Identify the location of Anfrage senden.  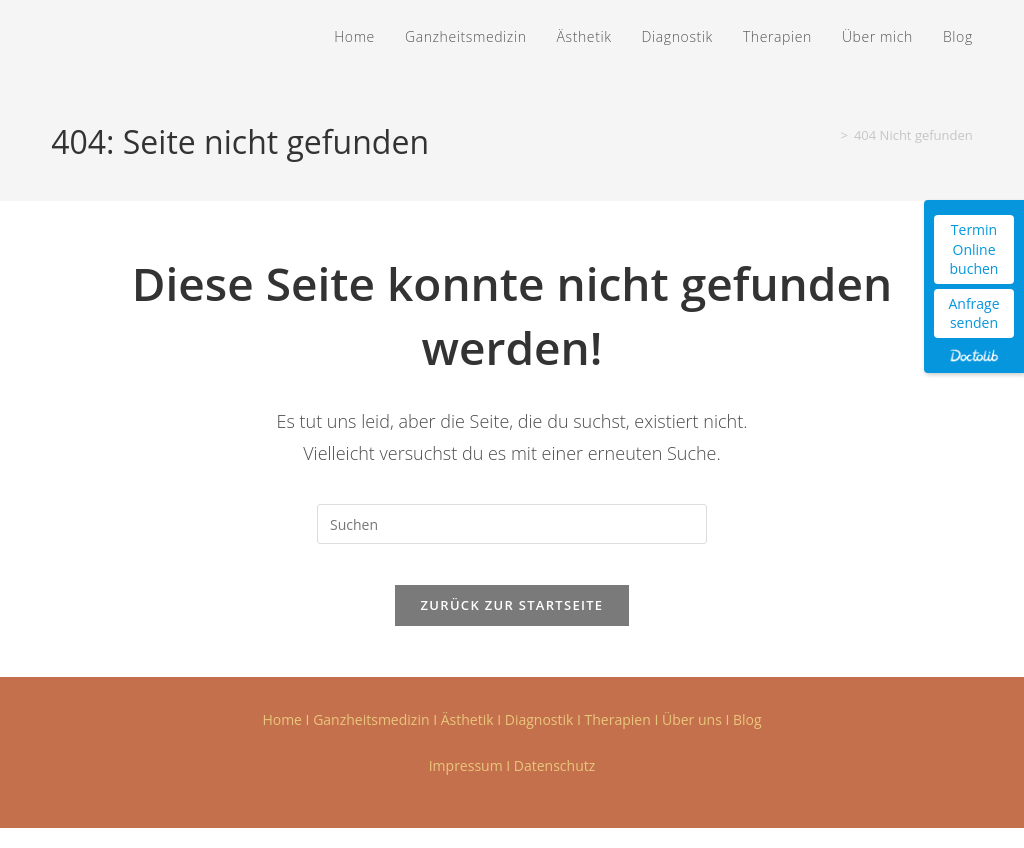
(973, 313).